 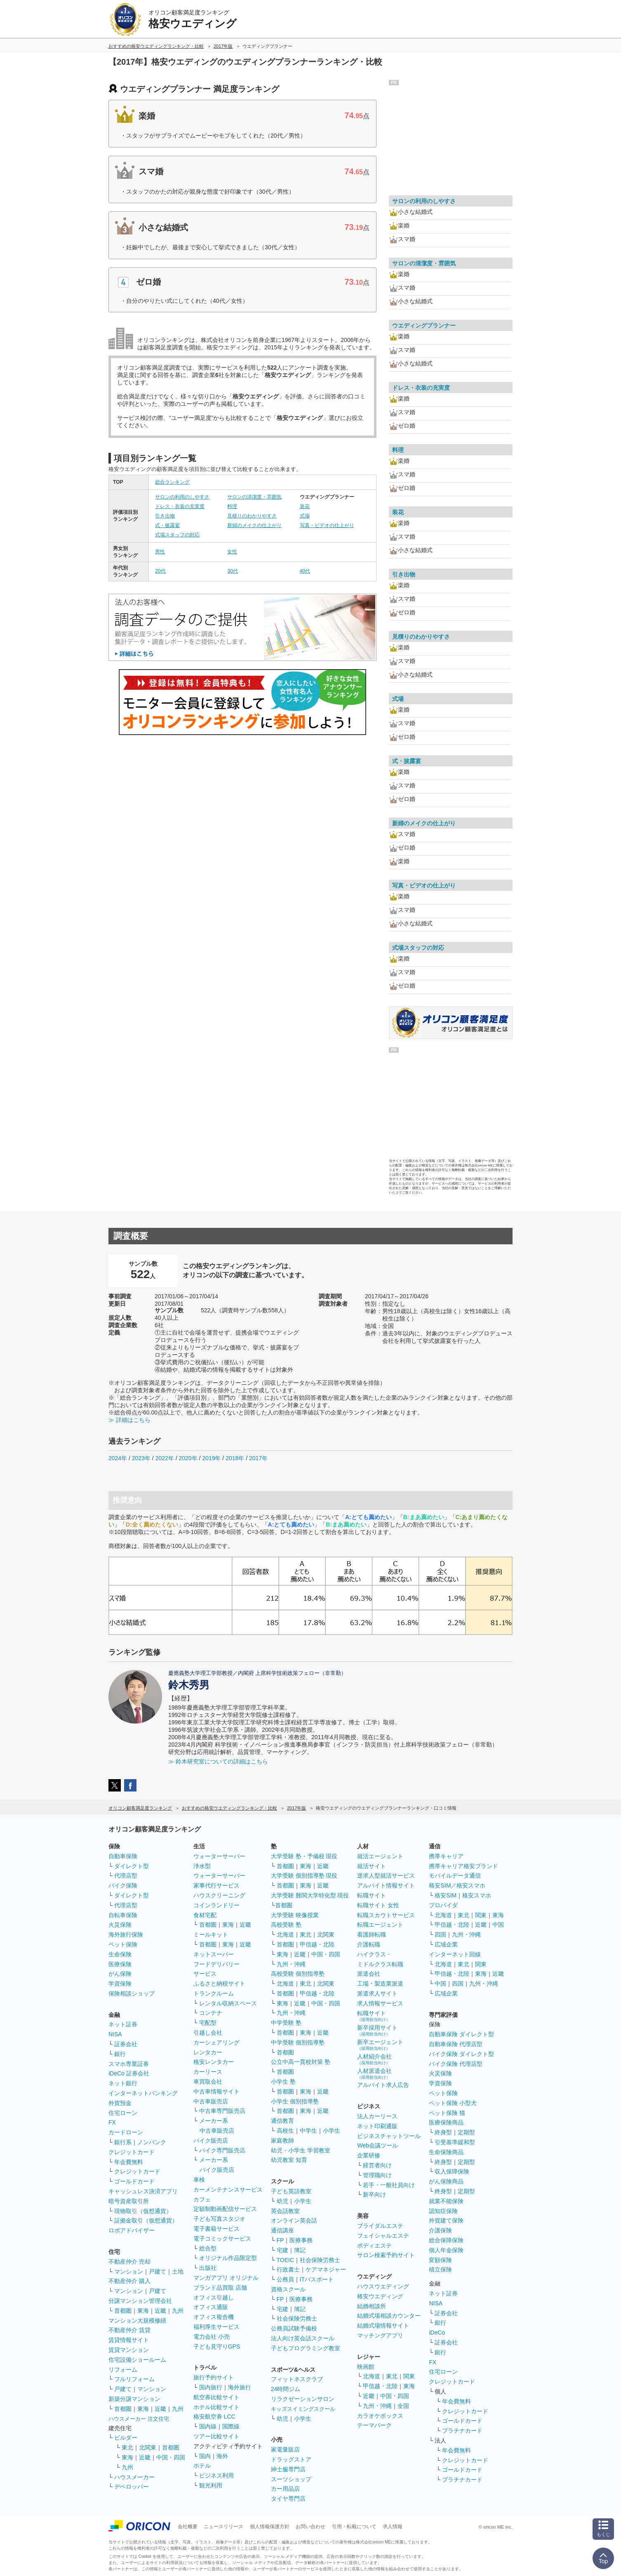 What do you see at coordinates (286, 2022) in the screenshot?
I see `中学受験 塾` at bounding box center [286, 2022].